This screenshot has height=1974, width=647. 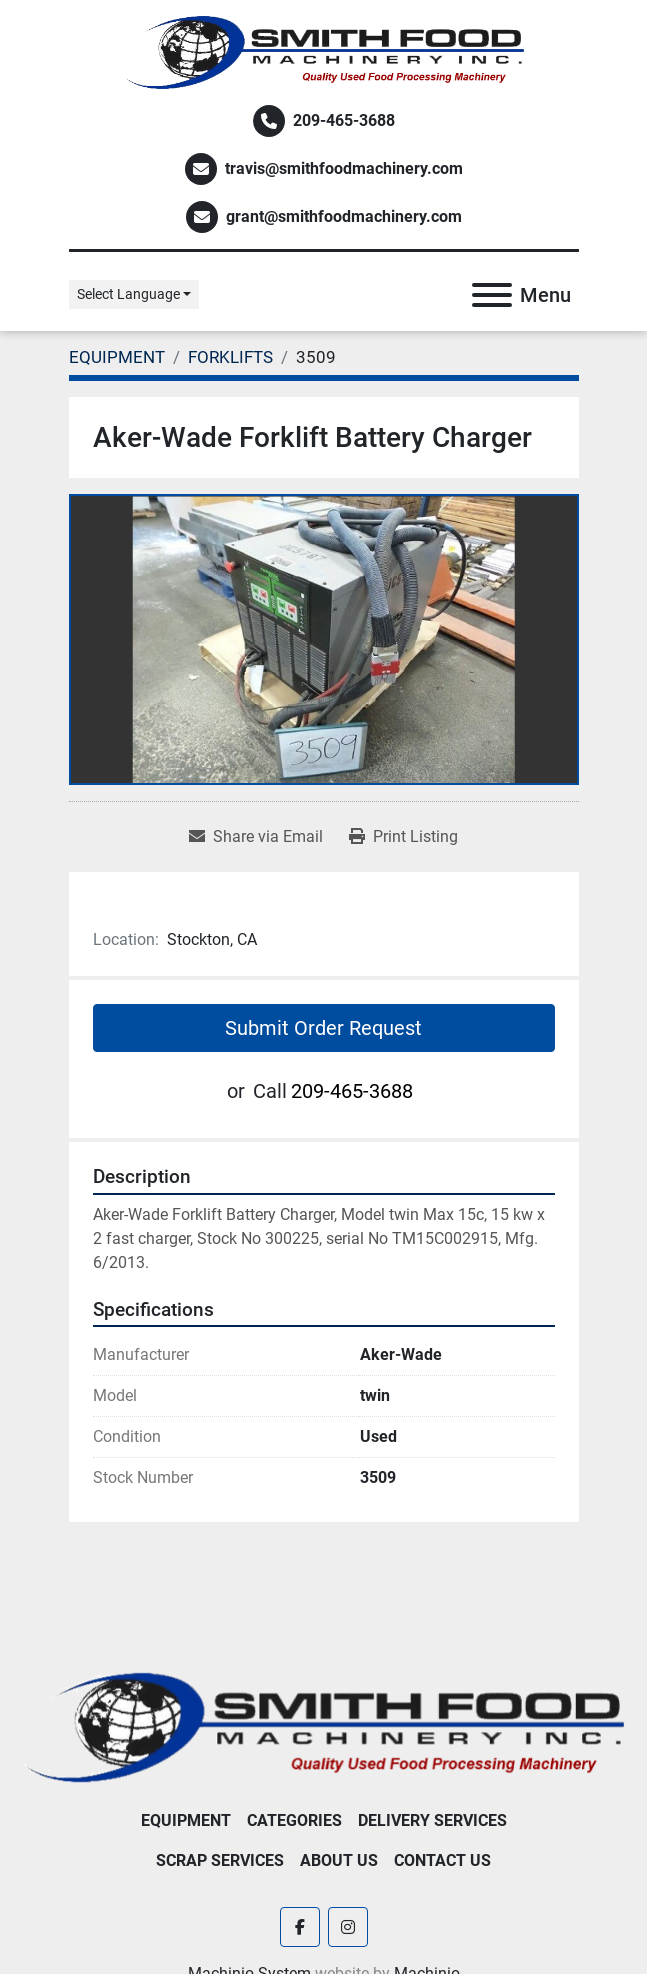 I want to click on [Share via Email], so click(x=256, y=837).